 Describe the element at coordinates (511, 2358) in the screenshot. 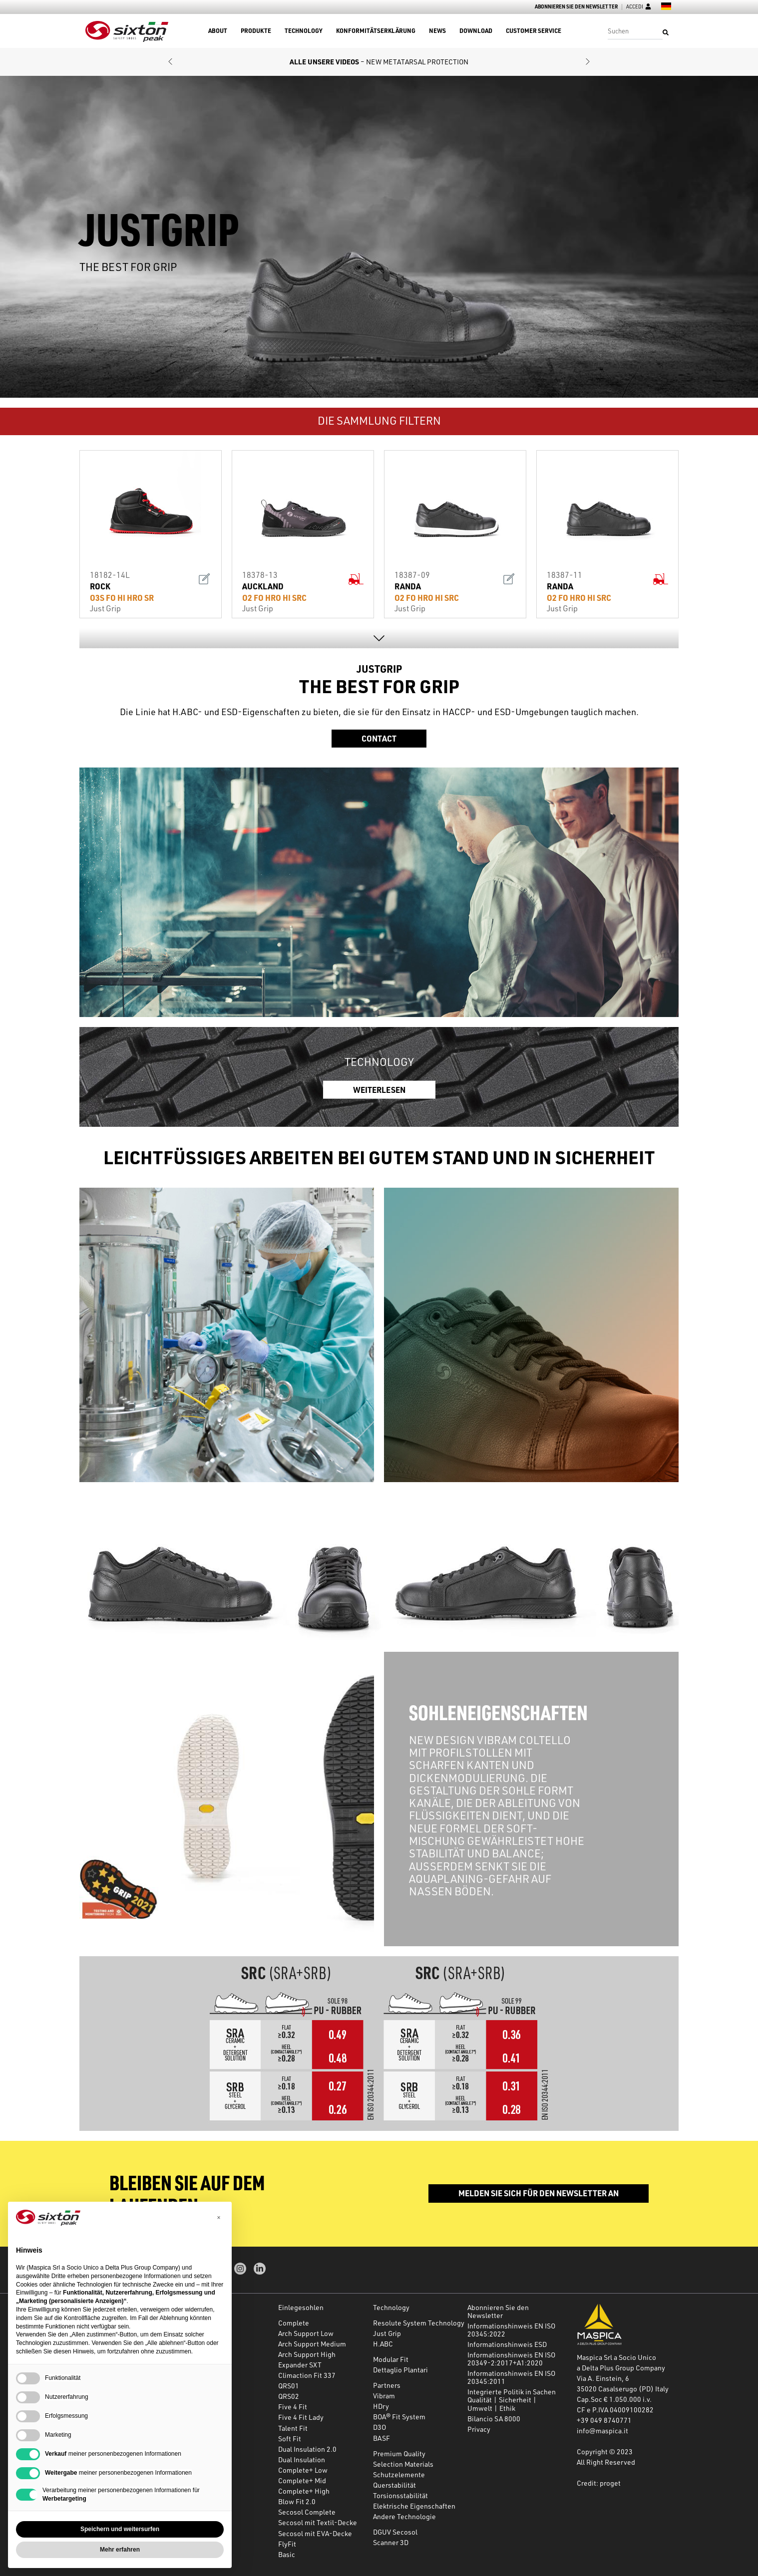

I see `Informationshinweis EN ISO 20349-2:2017+A1:2020` at that location.